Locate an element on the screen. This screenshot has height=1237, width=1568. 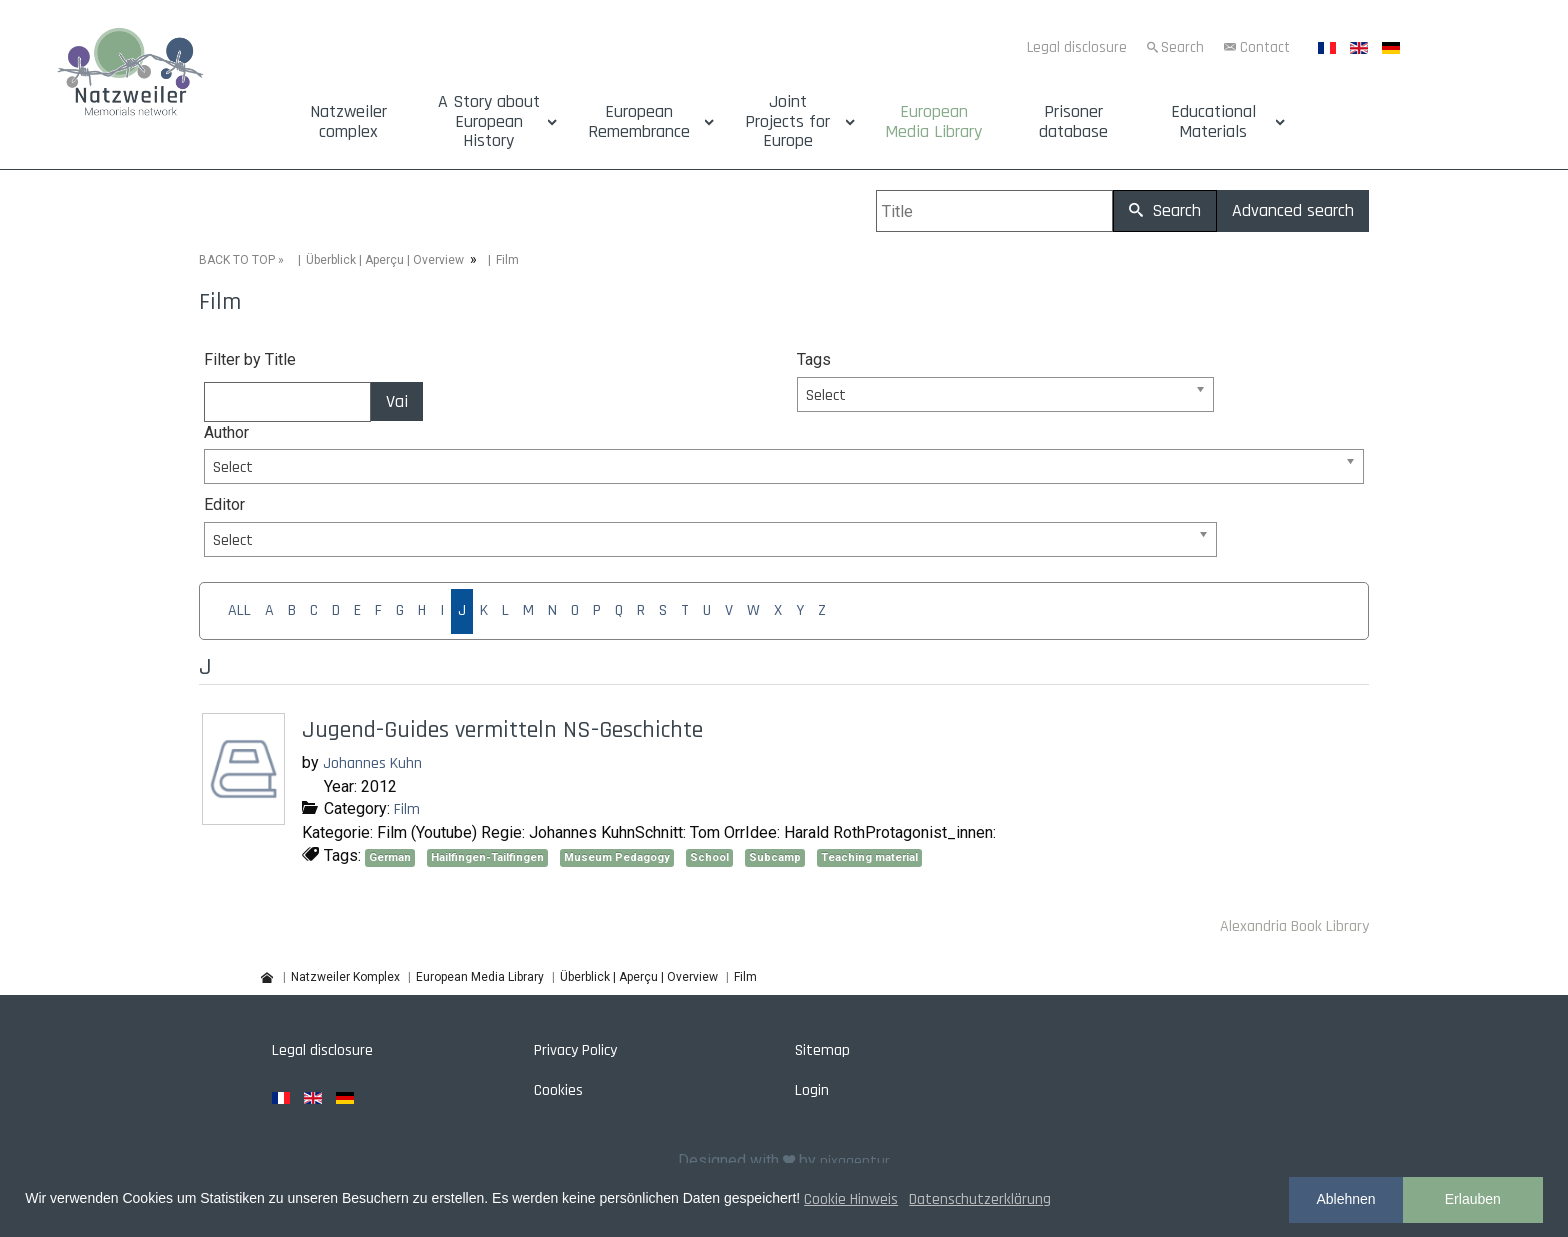
Teaching material is located at coordinates (869, 857).